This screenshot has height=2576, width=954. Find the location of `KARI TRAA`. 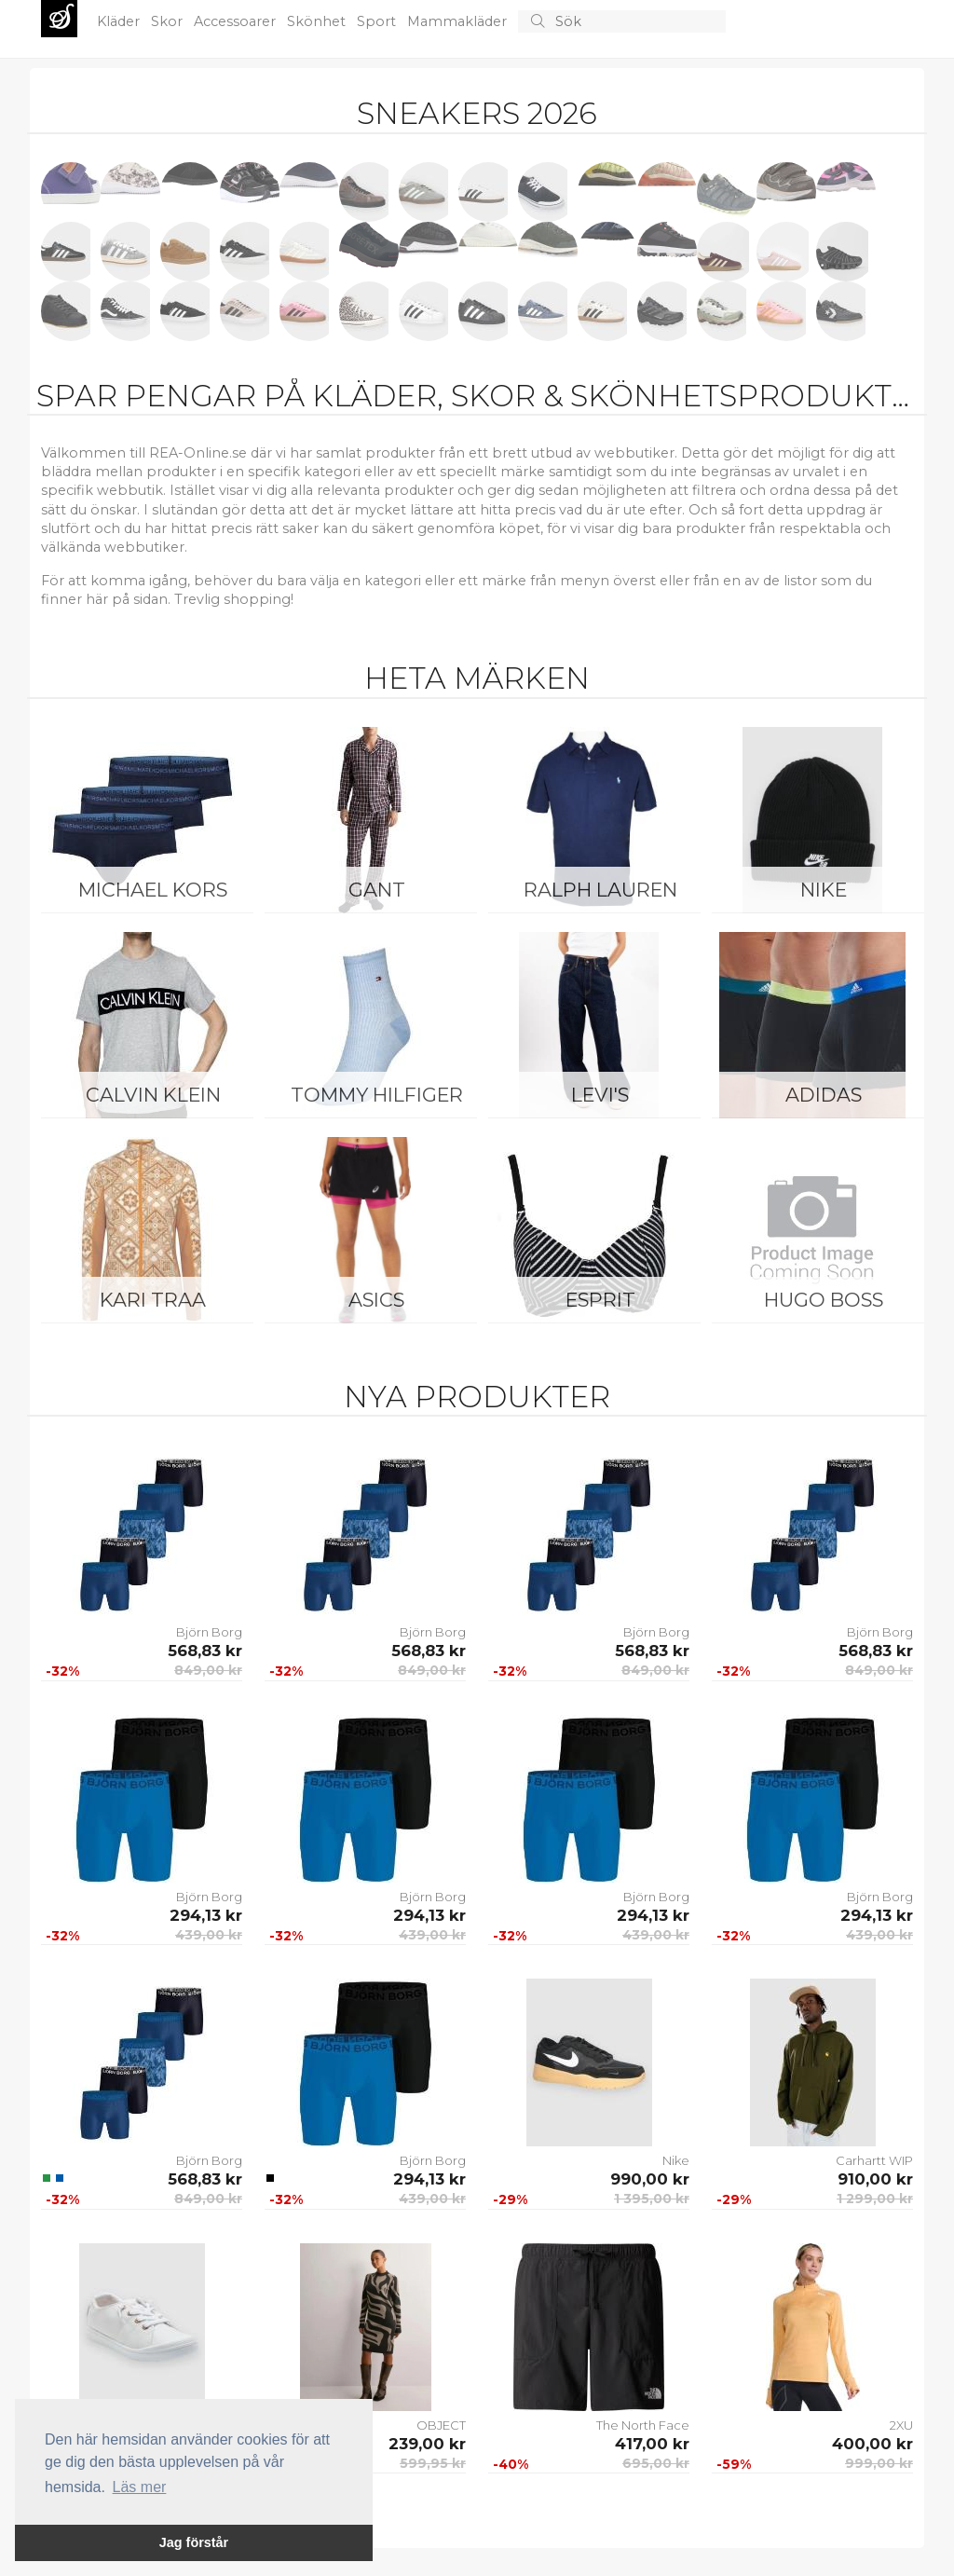

KARI TRAA is located at coordinates (153, 1299).